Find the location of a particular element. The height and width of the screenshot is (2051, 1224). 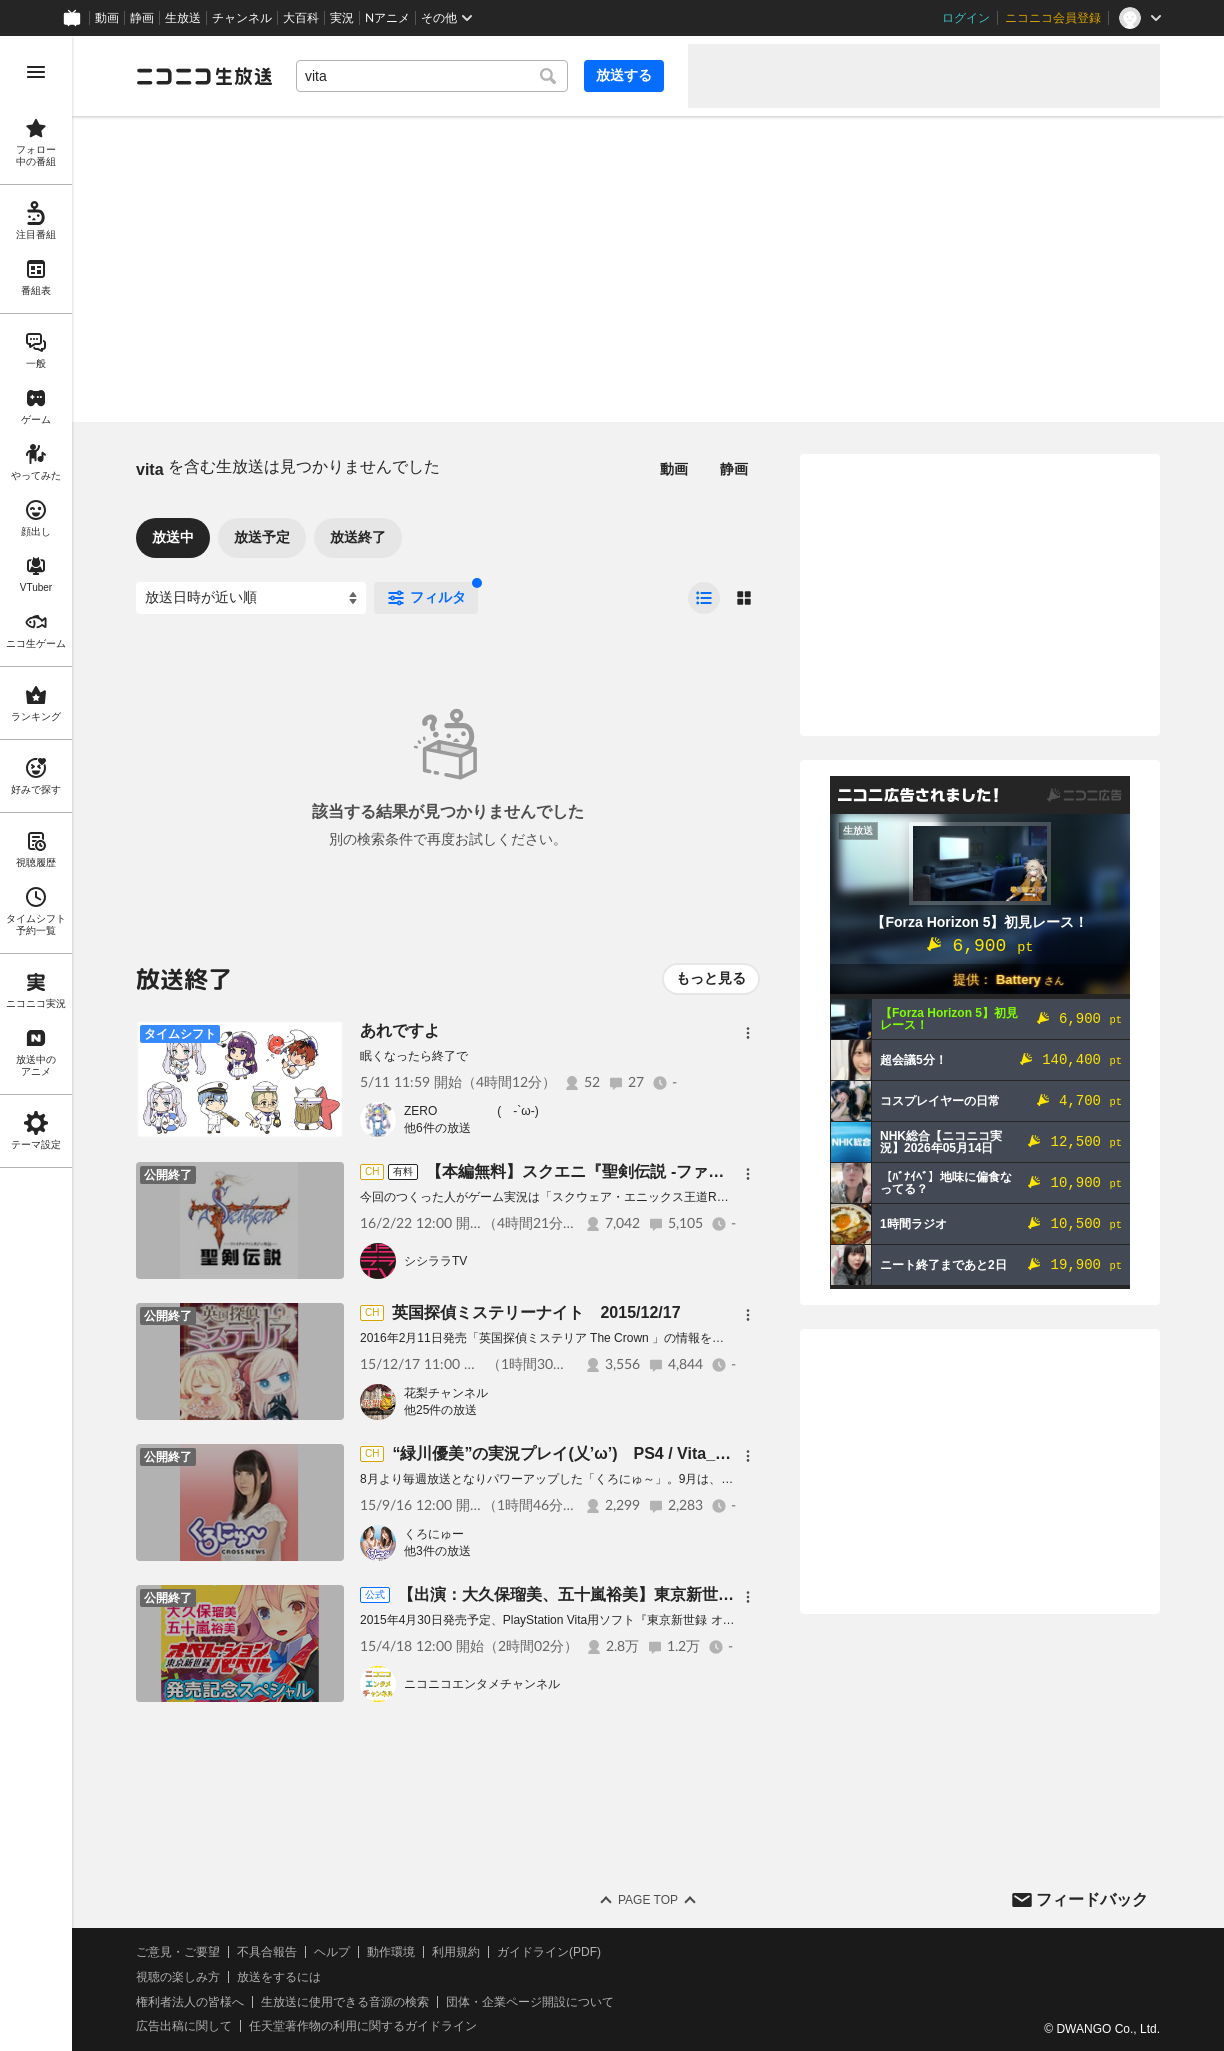

ログイン is located at coordinates (966, 18).